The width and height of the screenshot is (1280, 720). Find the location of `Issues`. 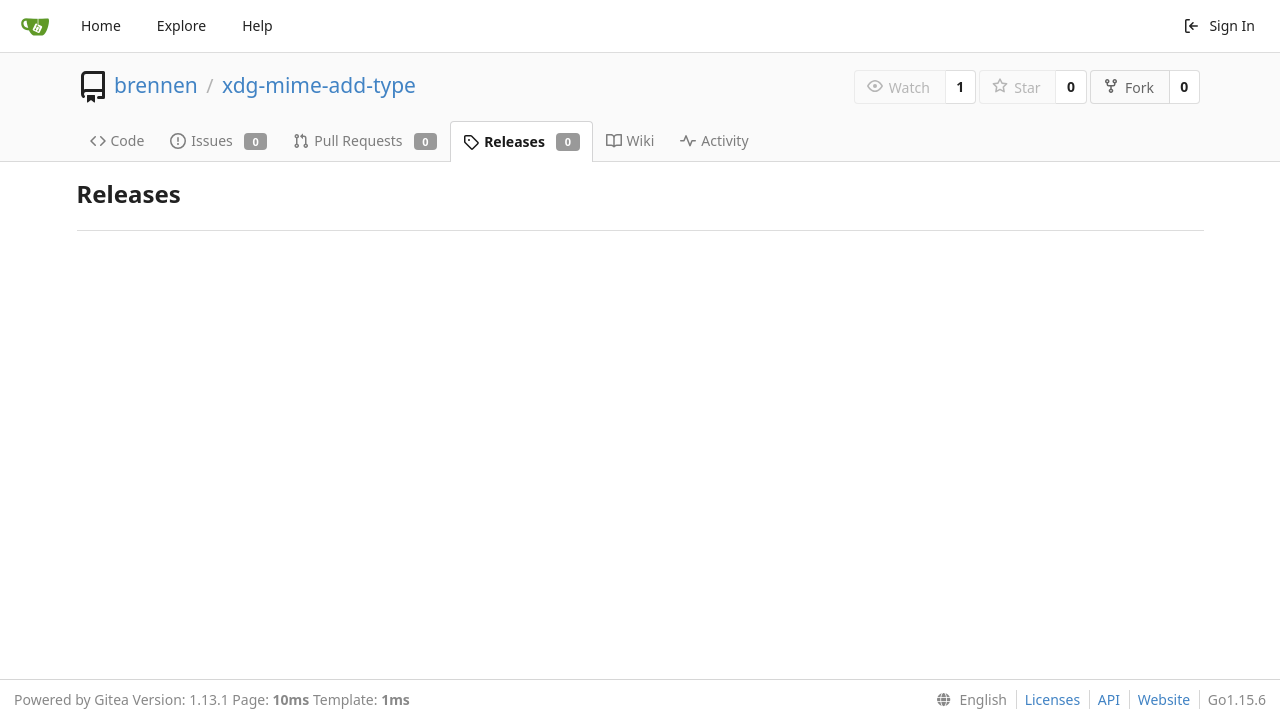

Issues is located at coordinates (218, 140).